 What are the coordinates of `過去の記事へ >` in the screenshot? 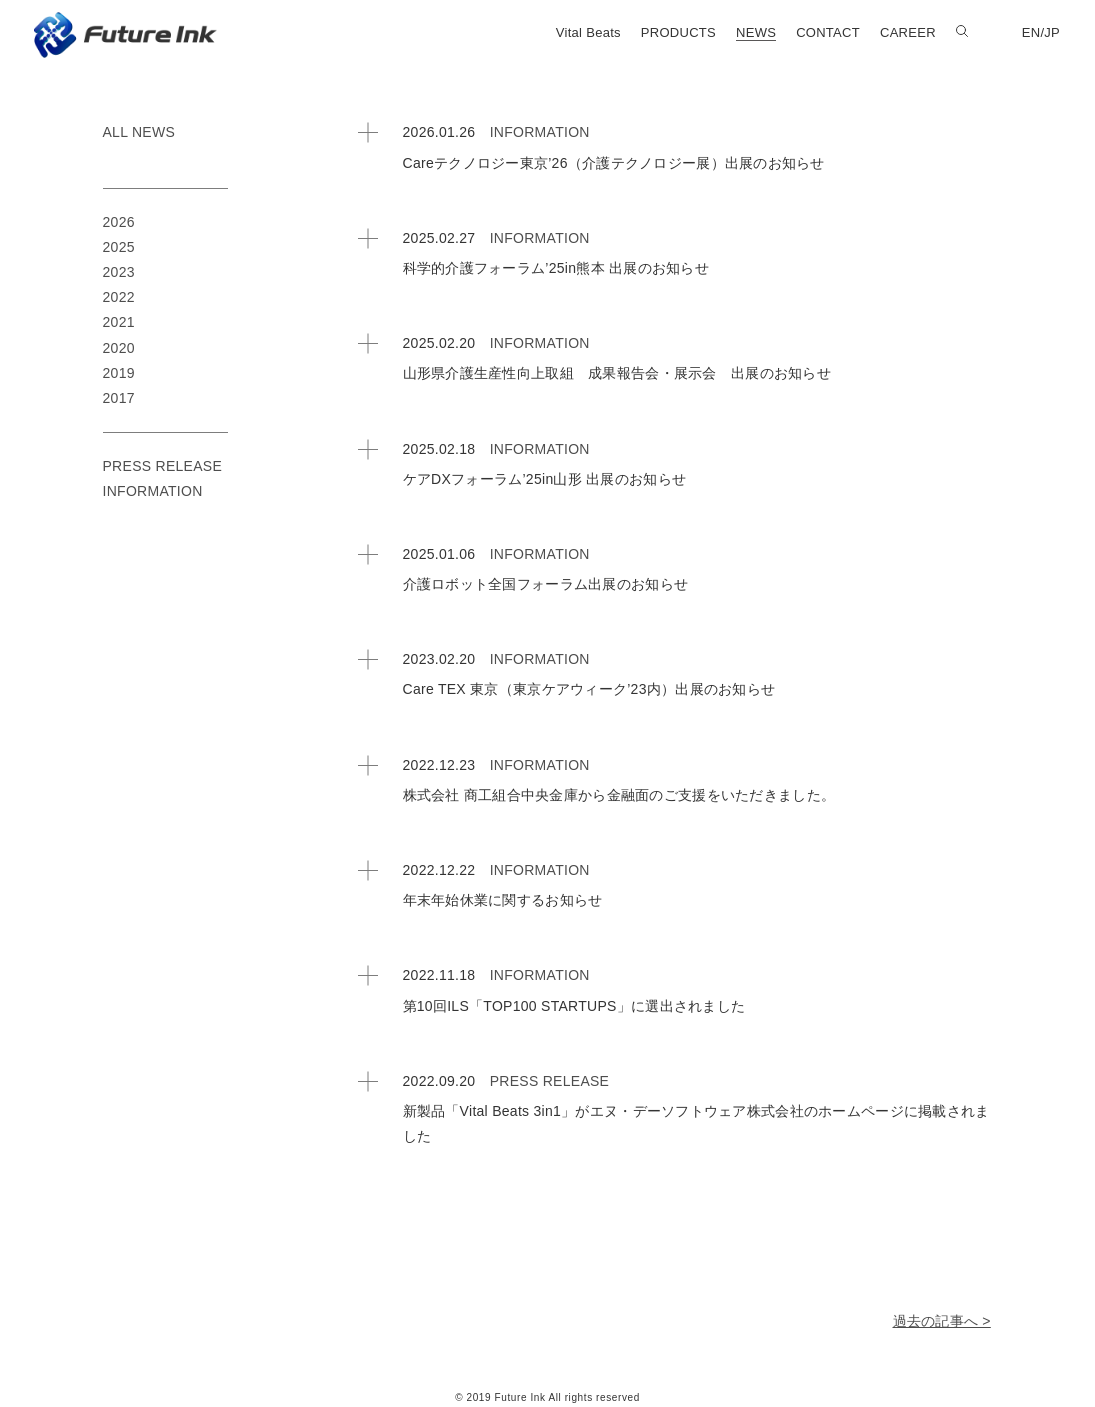 It's located at (942, 1321).